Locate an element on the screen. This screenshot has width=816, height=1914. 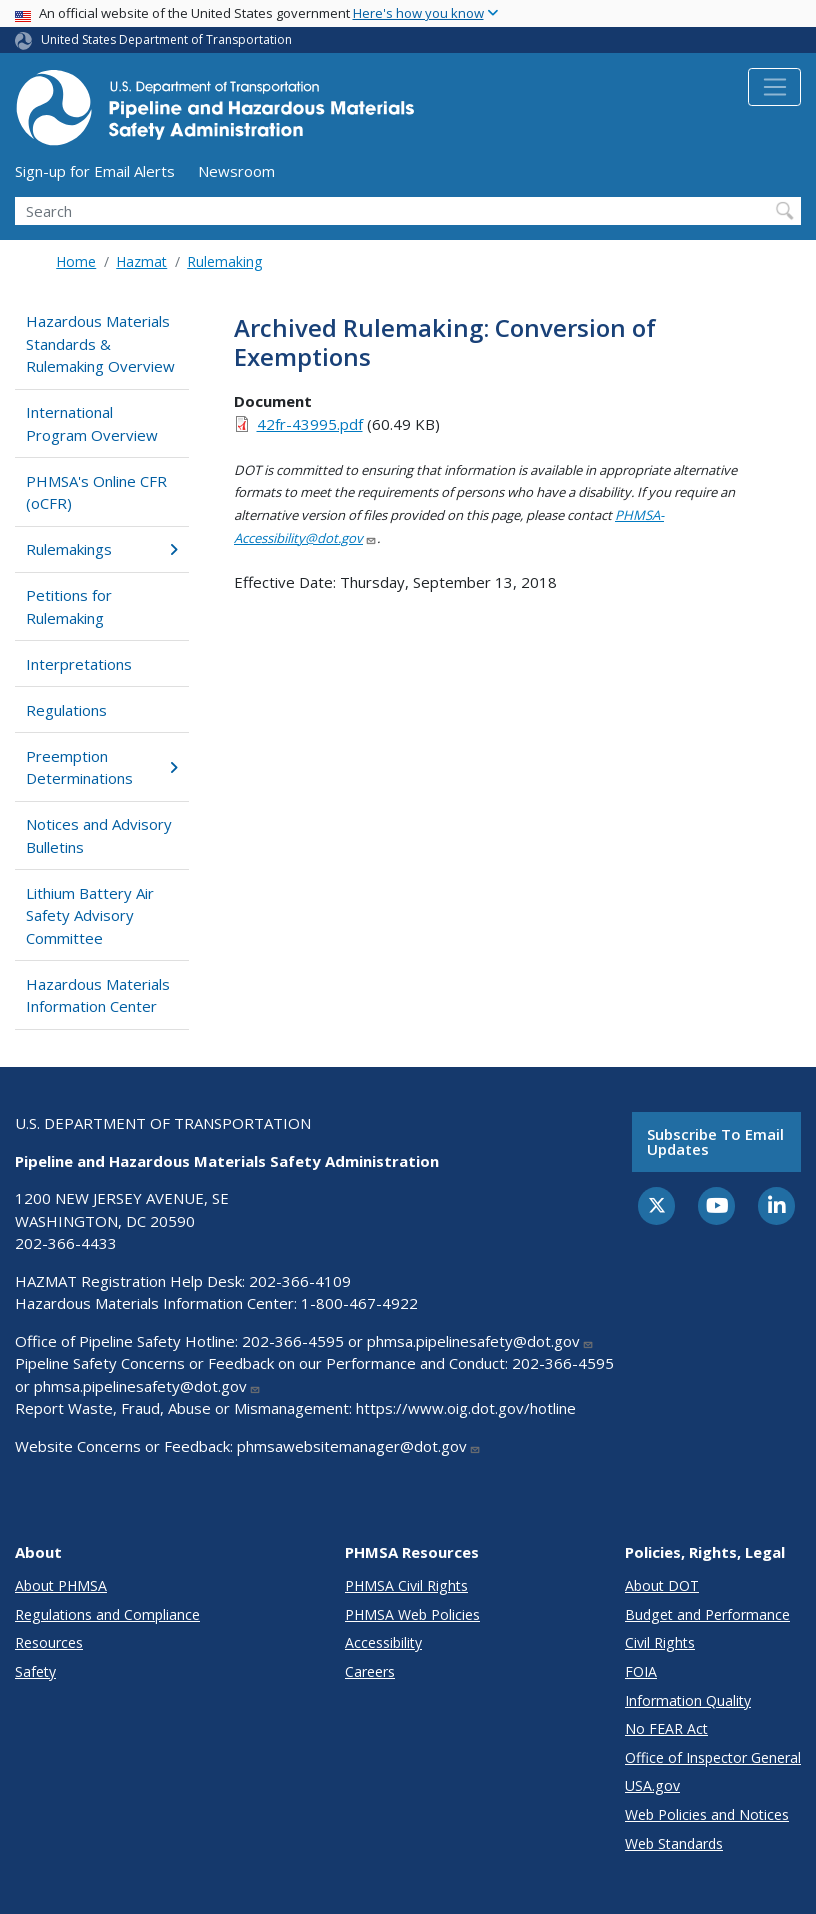
Budget and Performance is located at coordinates (707, 1614).